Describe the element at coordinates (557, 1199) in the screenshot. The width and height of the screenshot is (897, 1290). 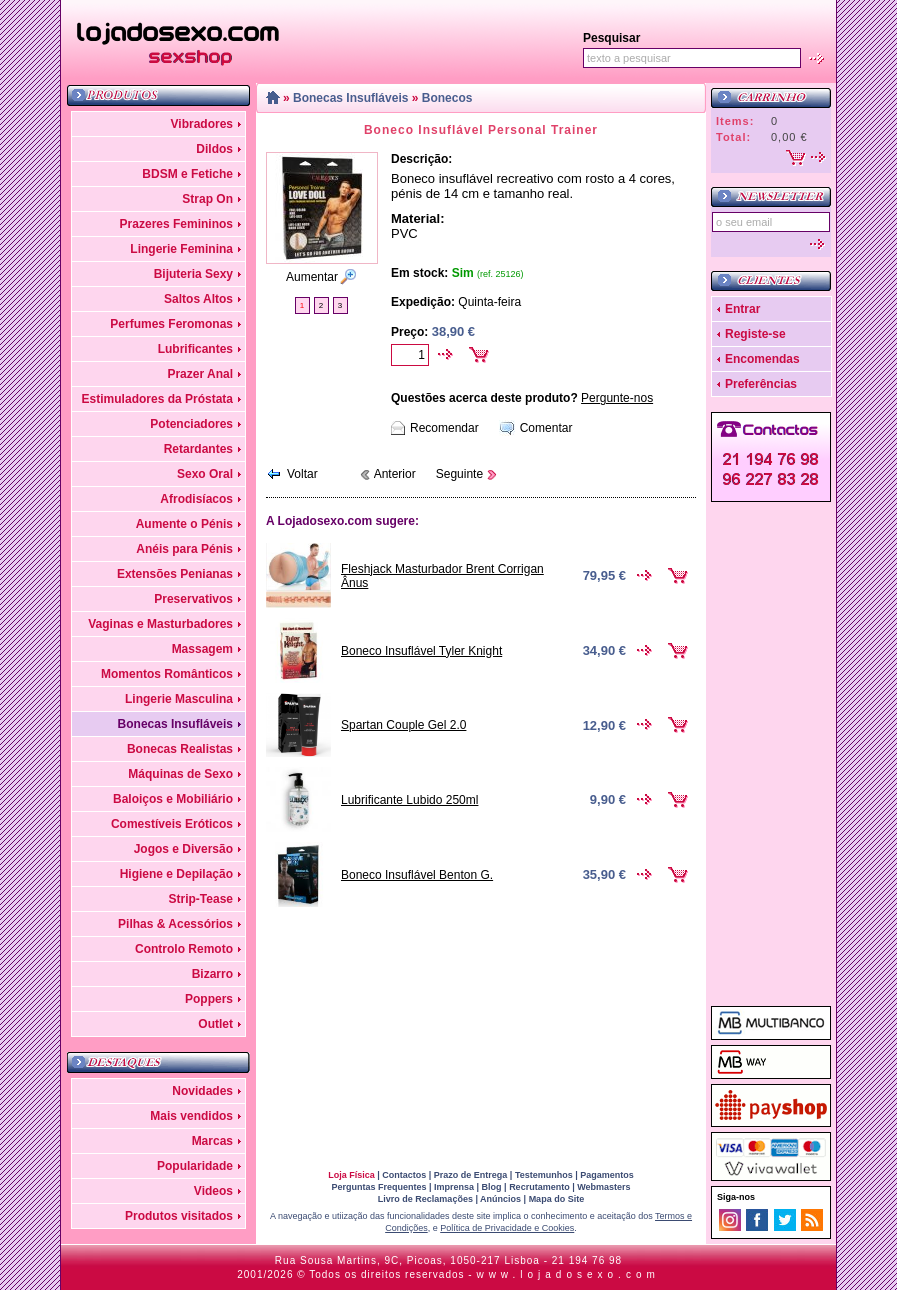
I see `Mapa do Site` at that location.